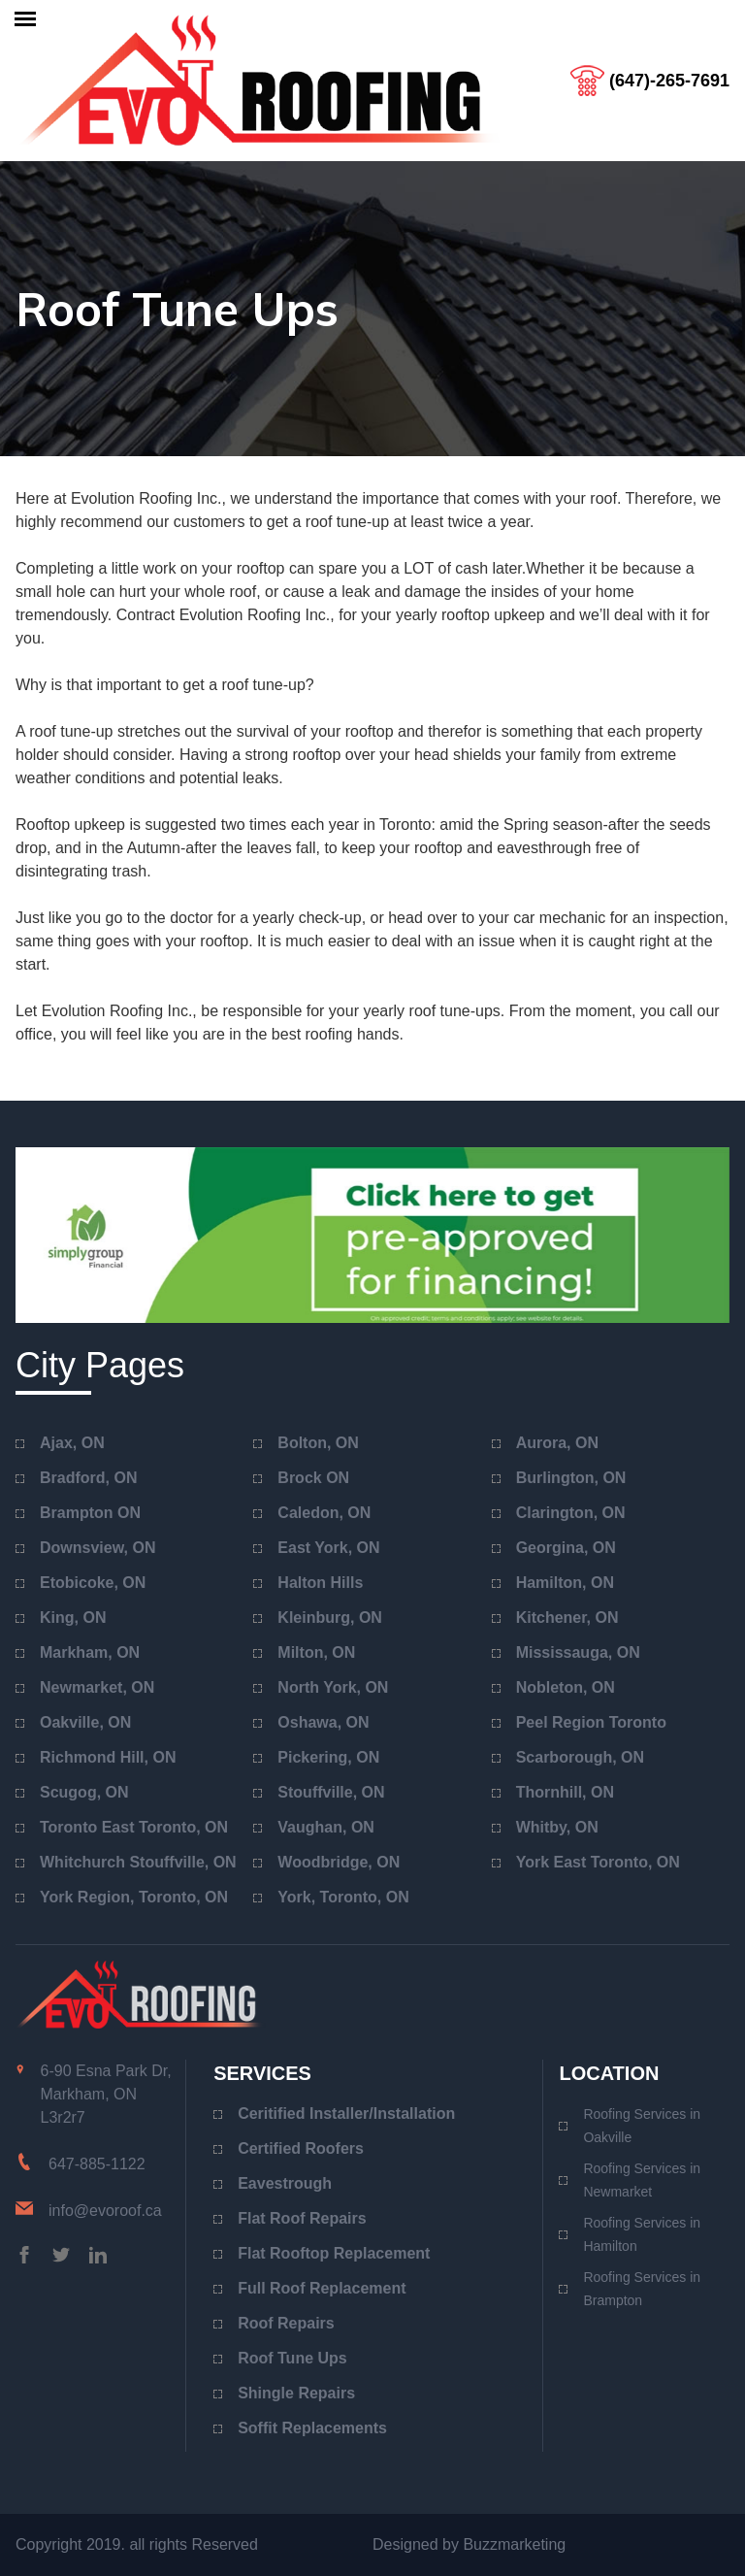 Image resolution: width=745 pixels, height=2576 pixels. Describe the element at coordinates (313, 1478) in the screenshot. I see `Brock ON` at that location.